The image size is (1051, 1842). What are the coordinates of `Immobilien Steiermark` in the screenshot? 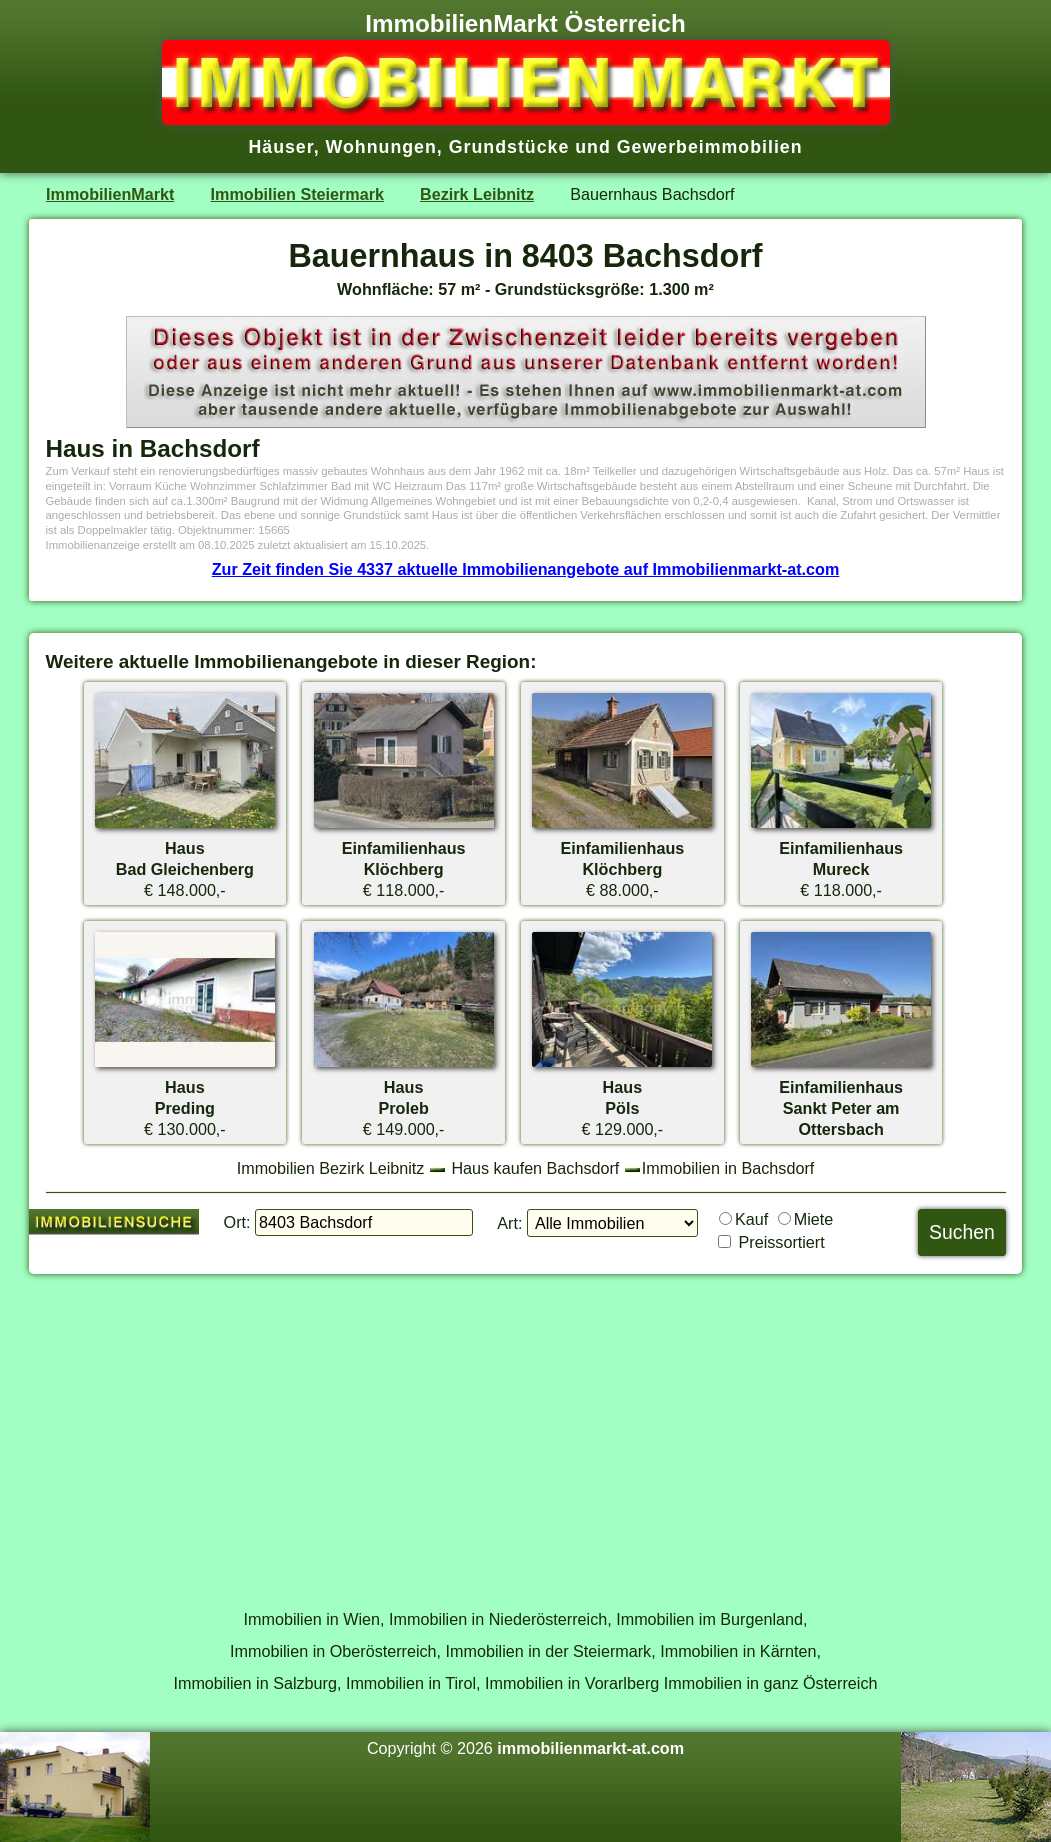 It's located at (297, 194).